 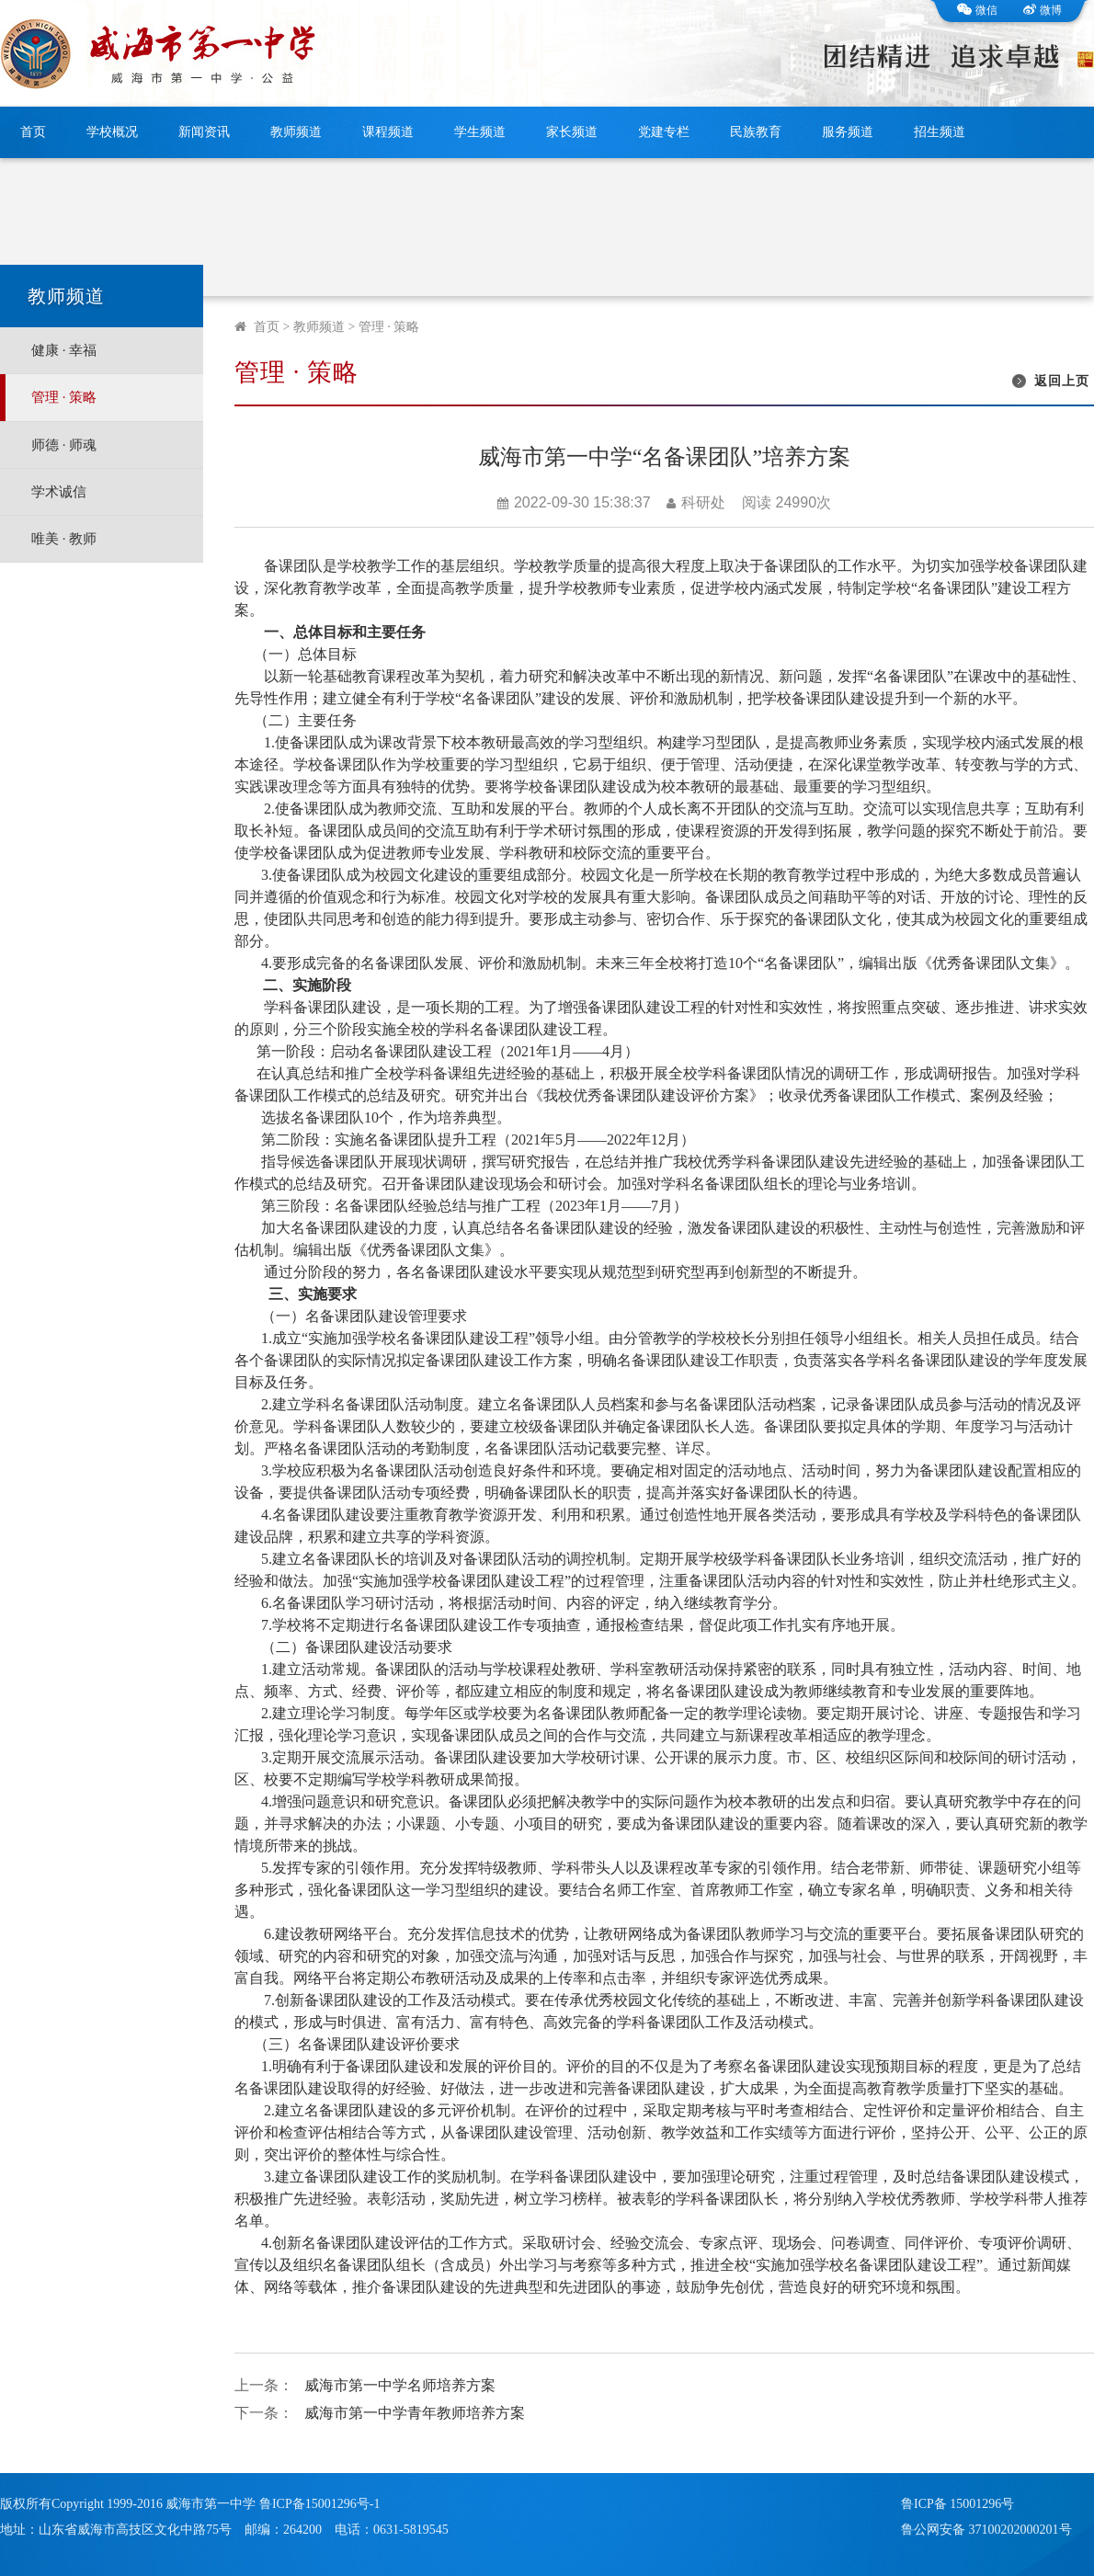 I want to click on 新闻资讯, so click(x=204, y=132).